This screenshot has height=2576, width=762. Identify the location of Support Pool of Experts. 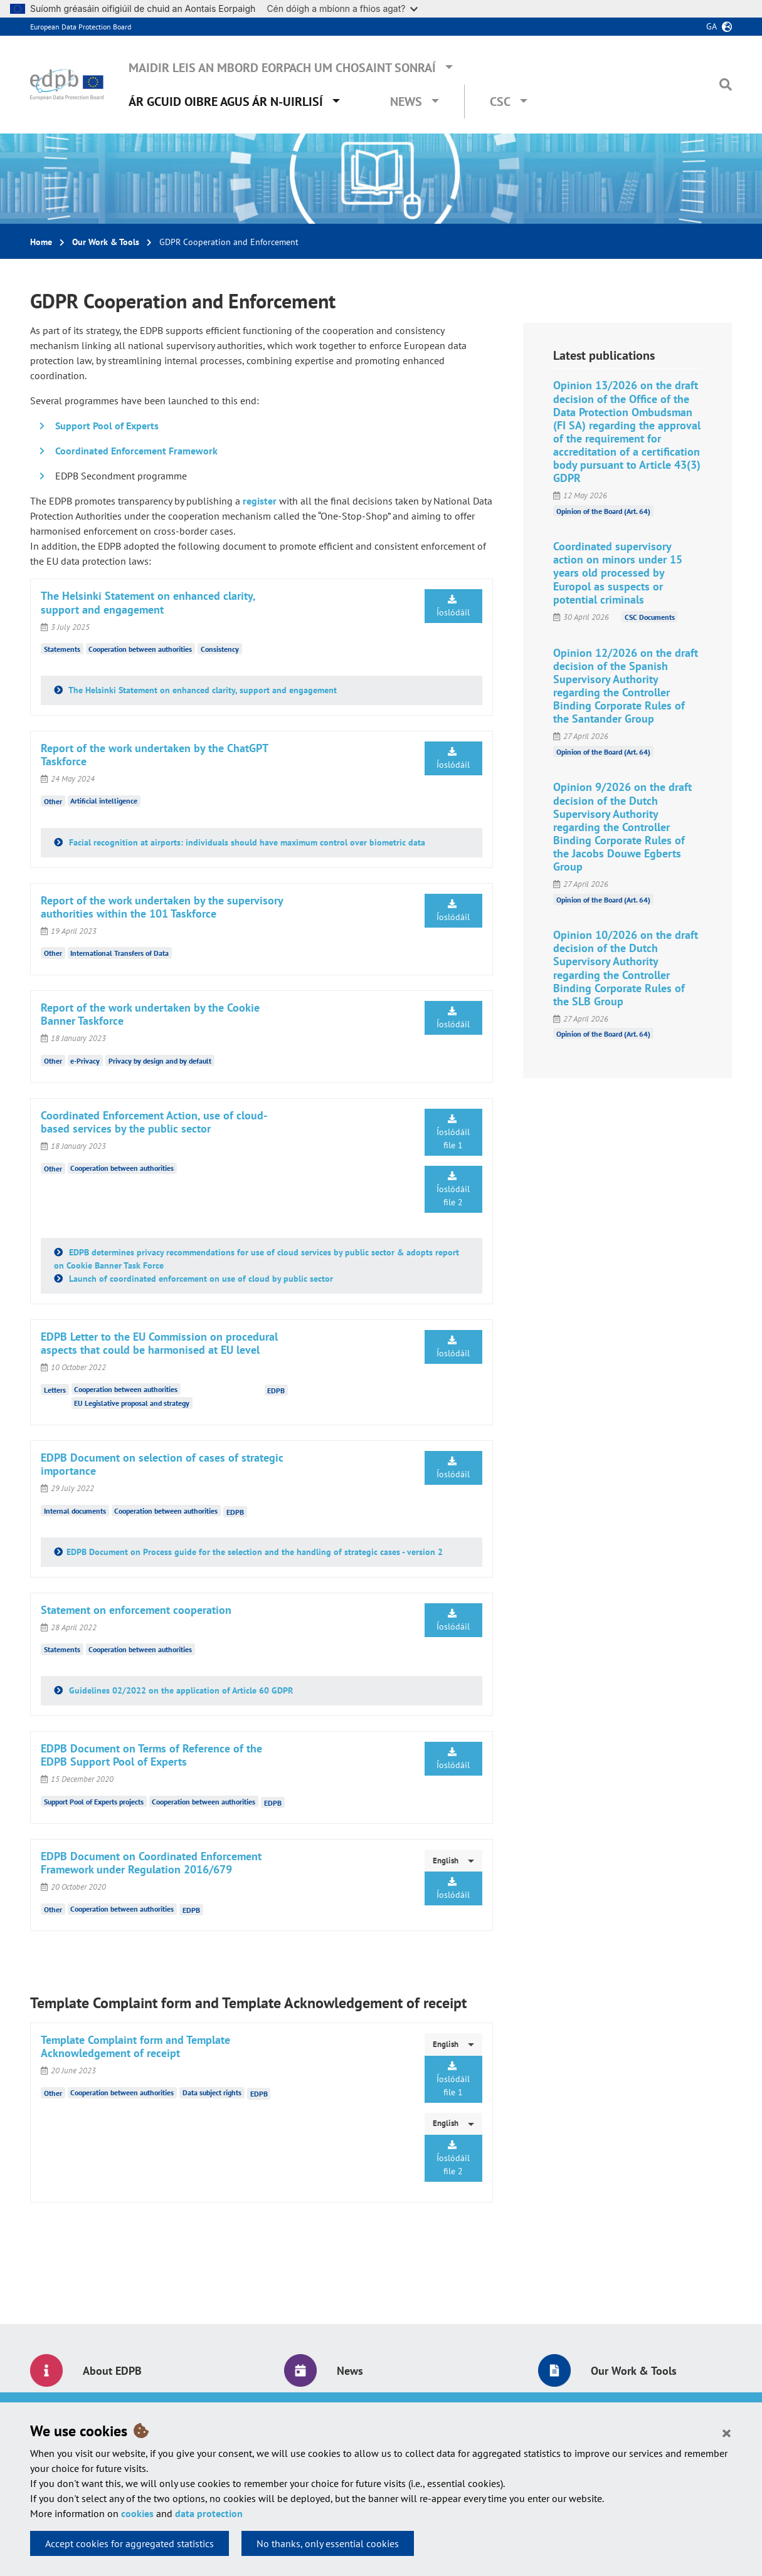
(107, 425).